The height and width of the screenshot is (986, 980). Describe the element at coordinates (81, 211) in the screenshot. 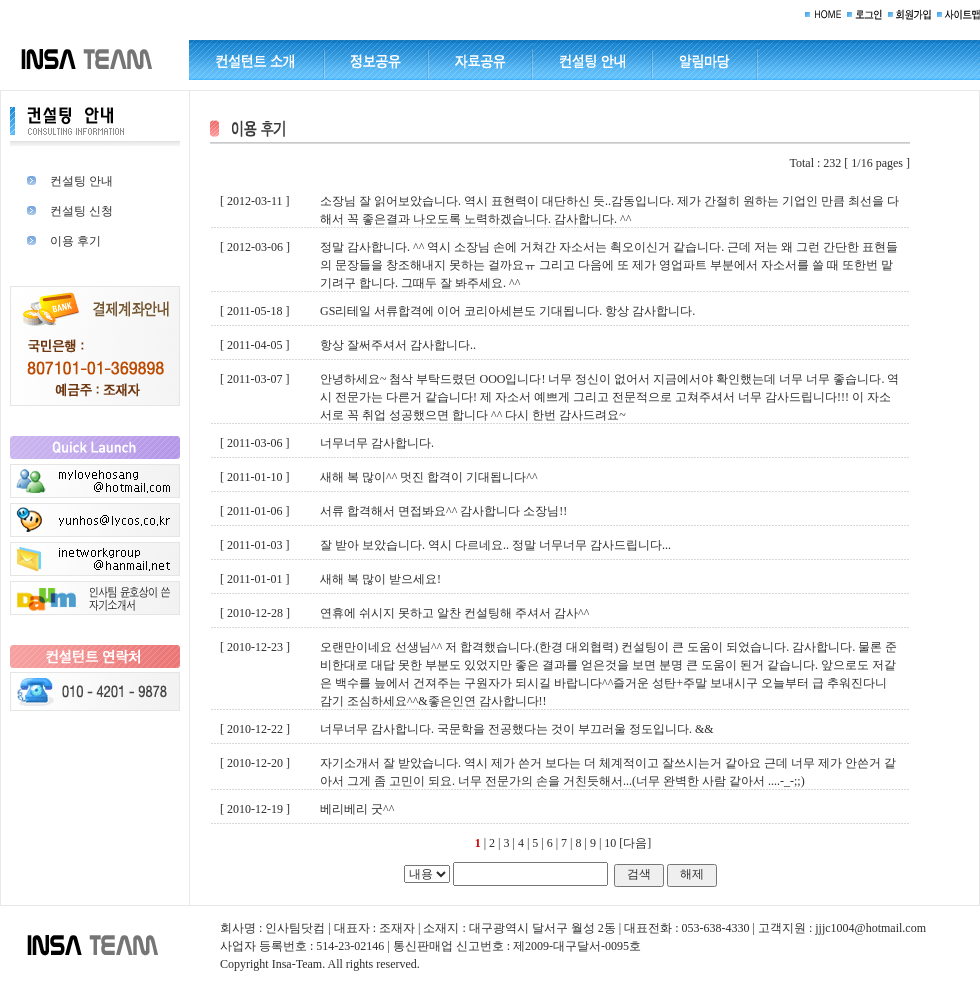

I see `컨설팅 신청` at that location.